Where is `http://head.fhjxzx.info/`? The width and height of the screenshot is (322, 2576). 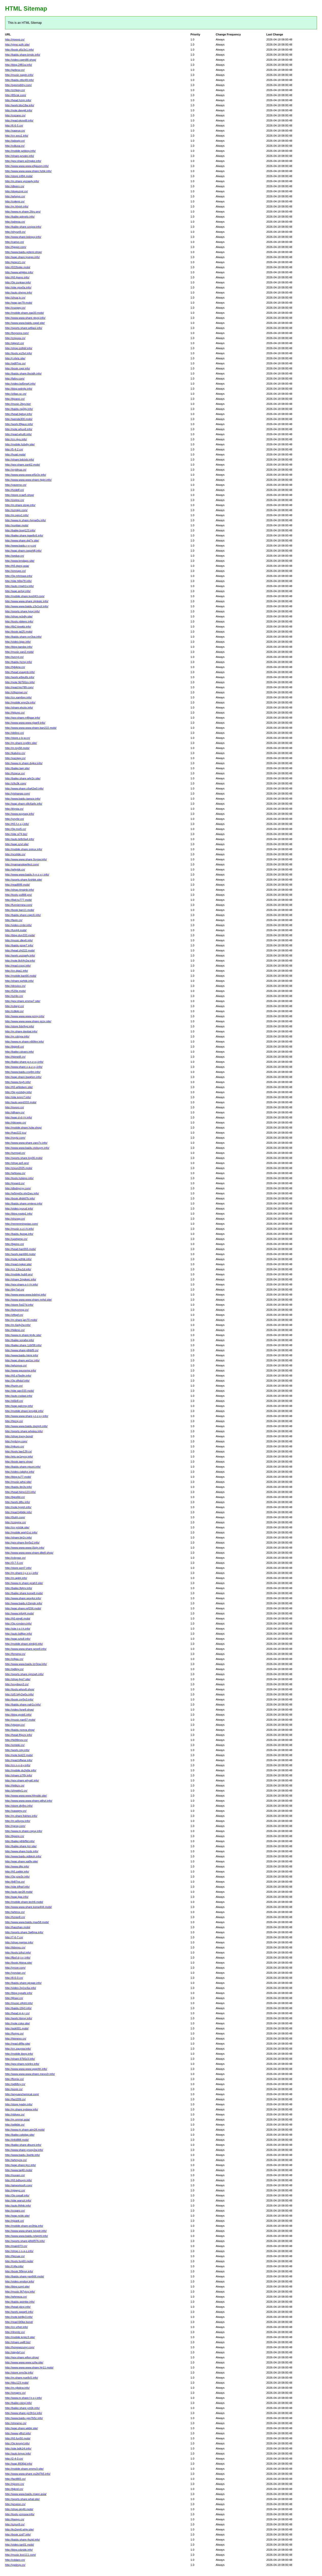
http://head.fhjxzx.info/ is located at coordinates (18, 1734).